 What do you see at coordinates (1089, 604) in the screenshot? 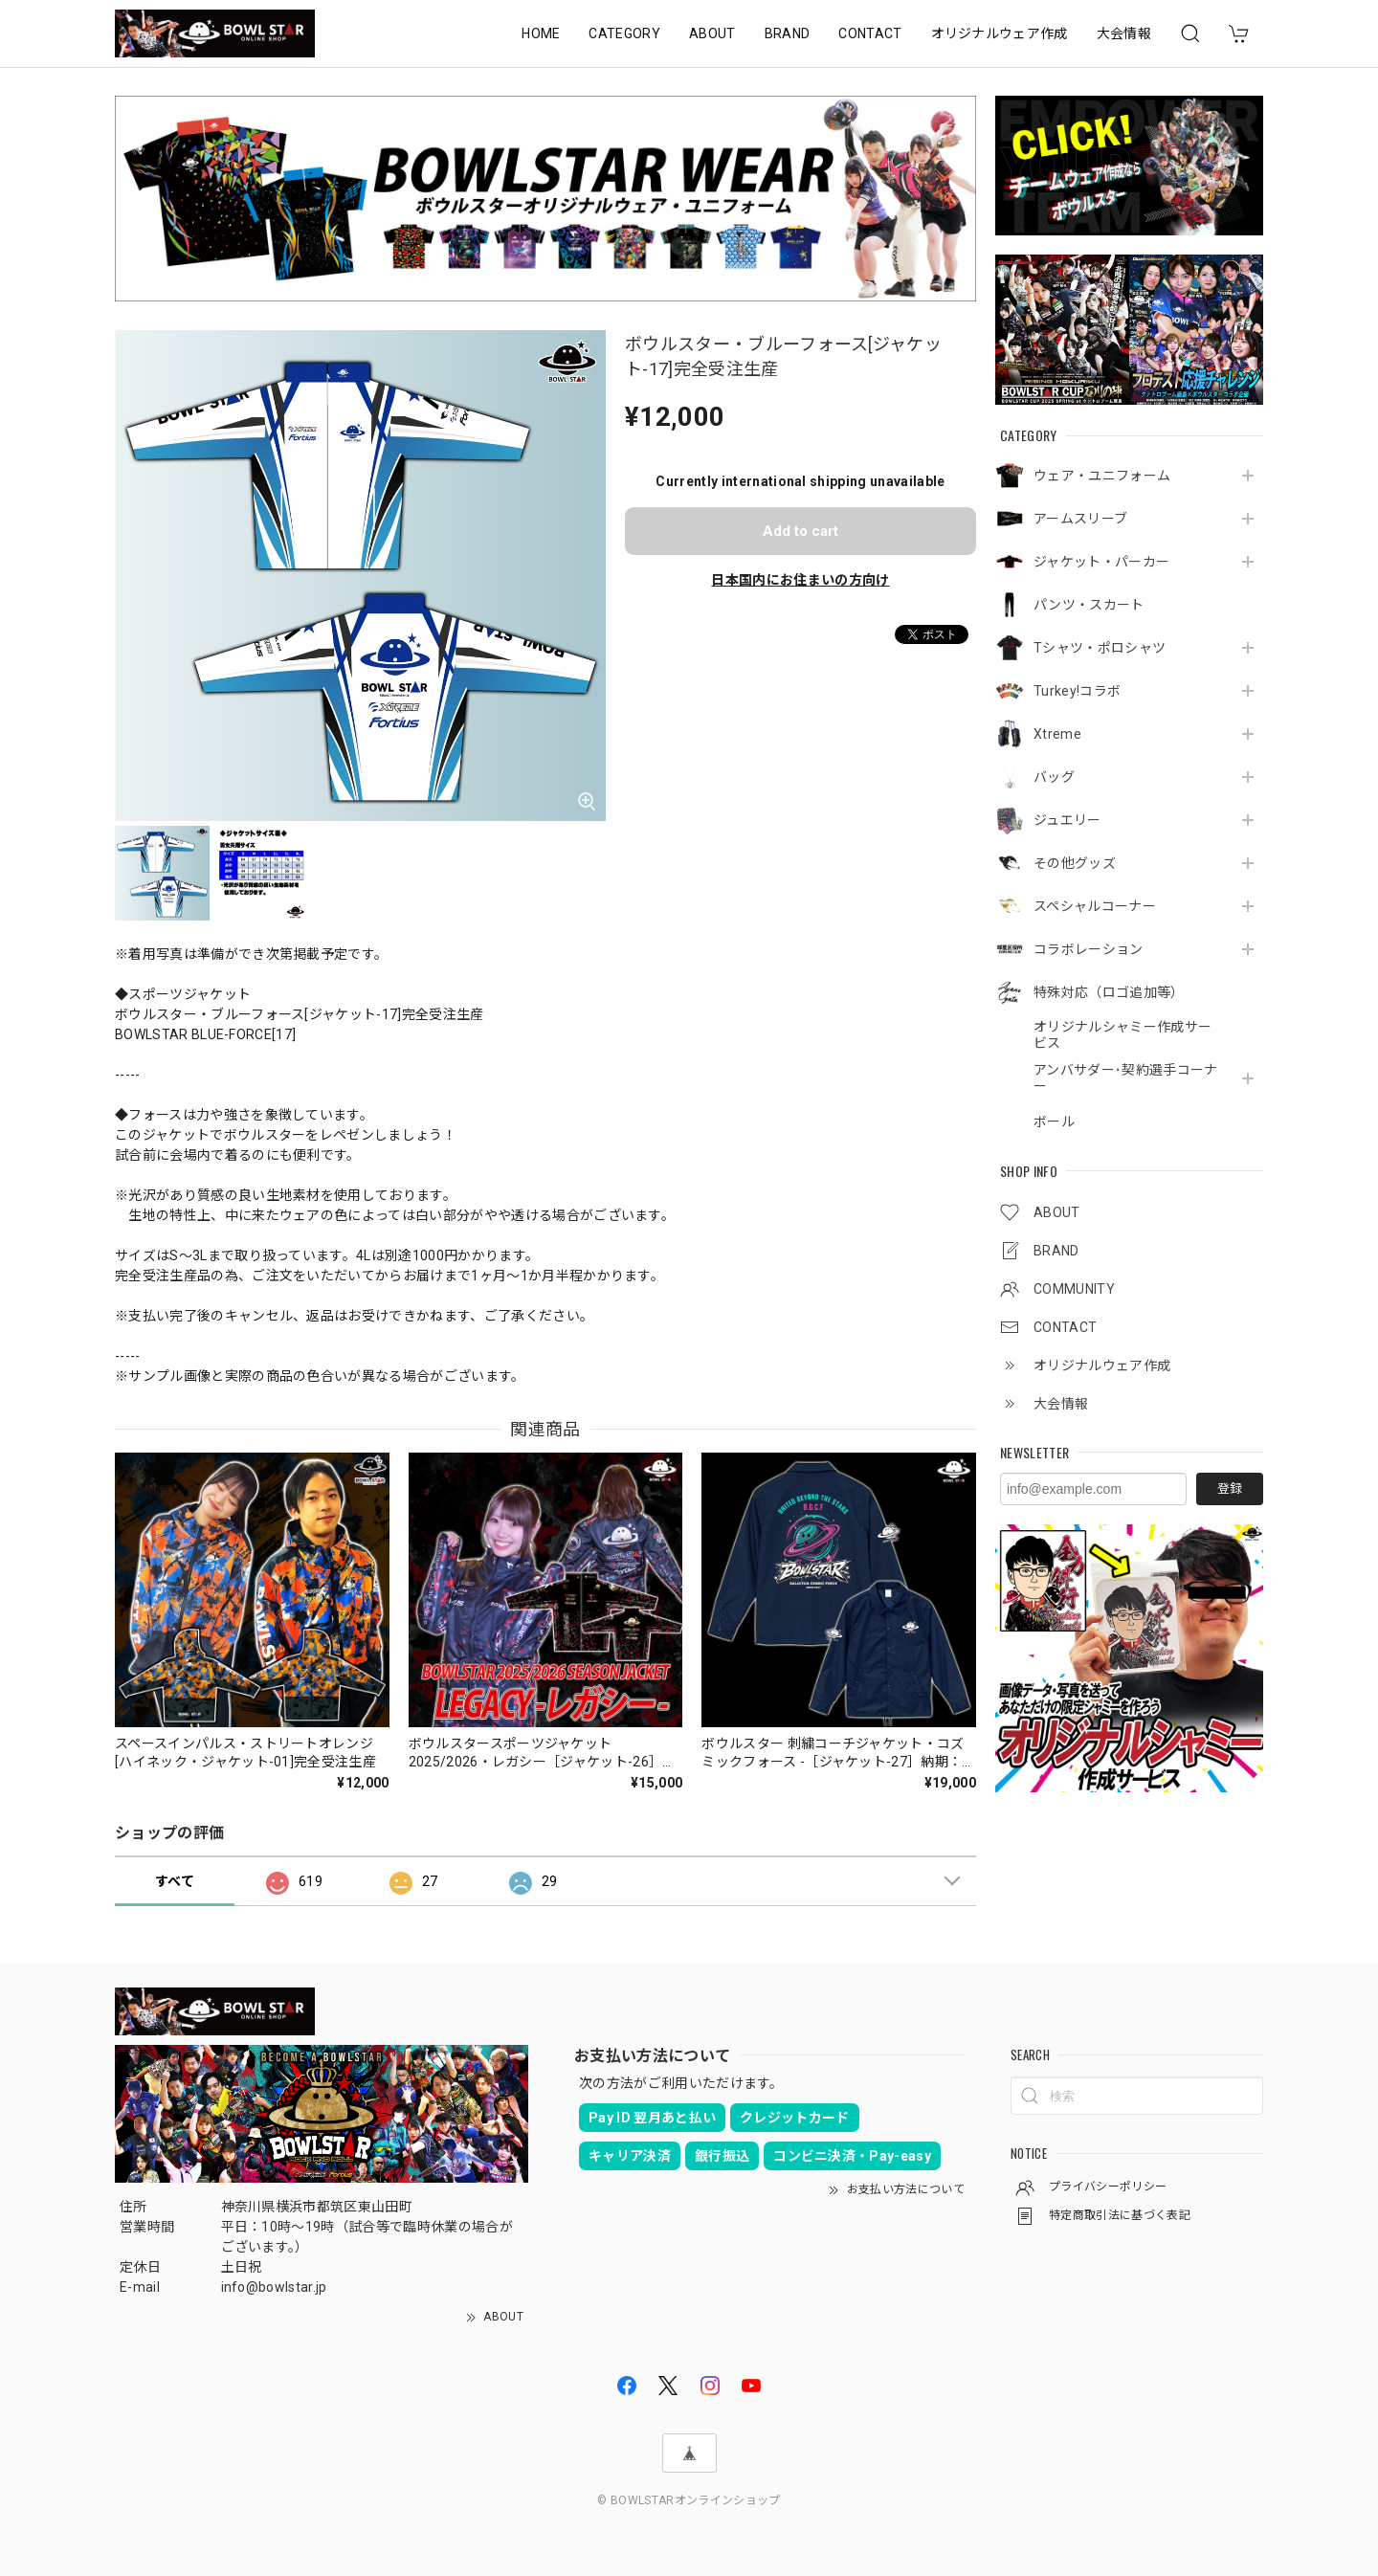
I see `パンツ・スカート` at bounding box center [1089, 604].